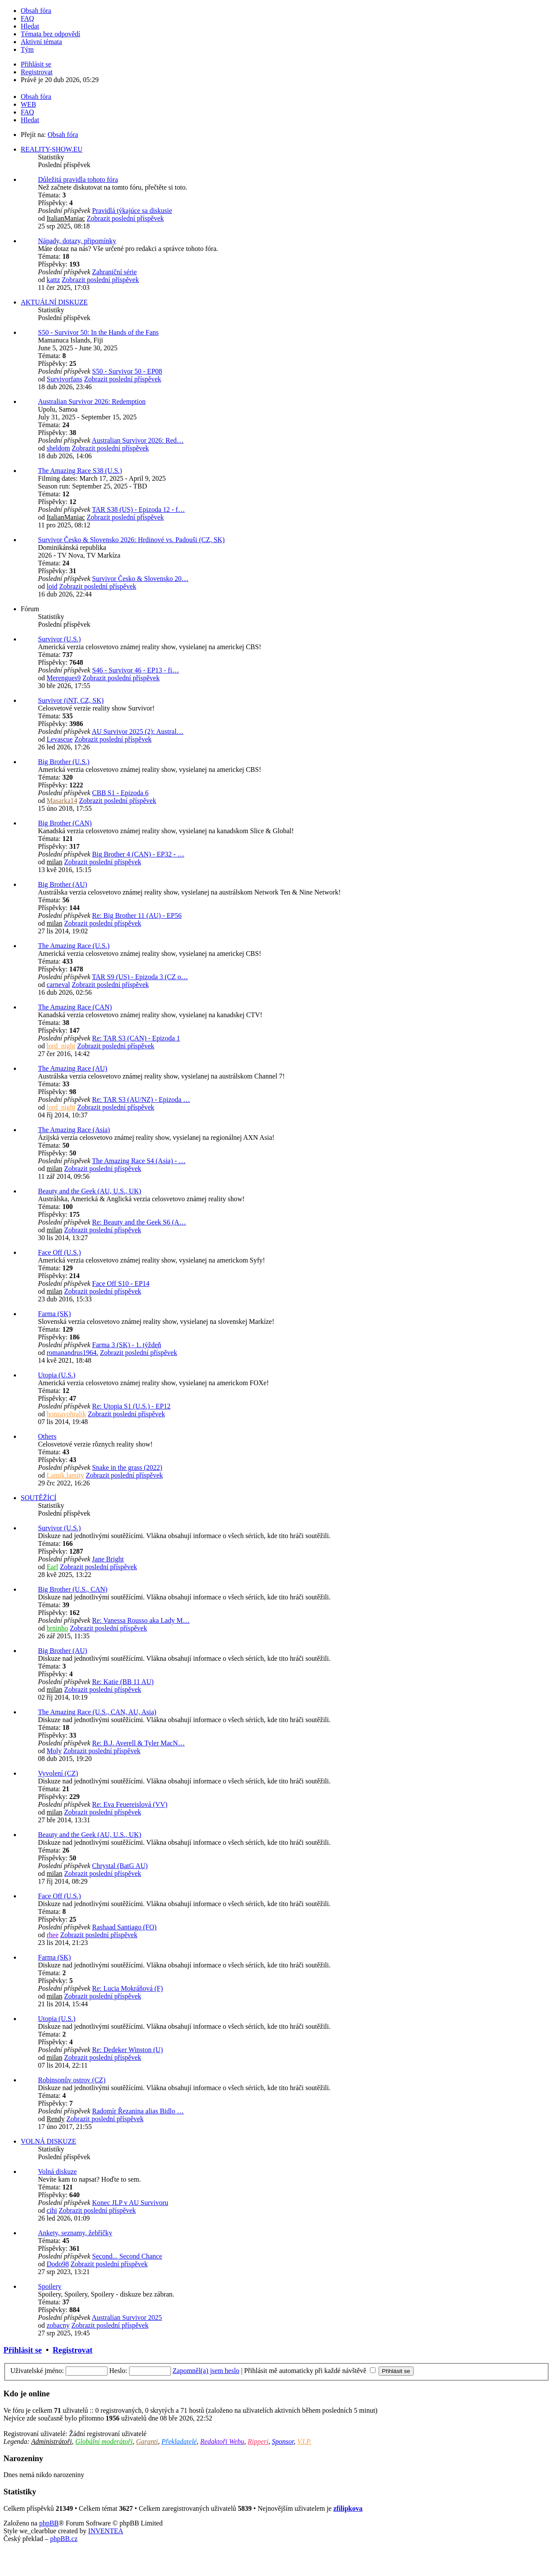 The height and width of the screenshot is (2576, 553). I want to click on Překladatelé, so click(179, 2441).